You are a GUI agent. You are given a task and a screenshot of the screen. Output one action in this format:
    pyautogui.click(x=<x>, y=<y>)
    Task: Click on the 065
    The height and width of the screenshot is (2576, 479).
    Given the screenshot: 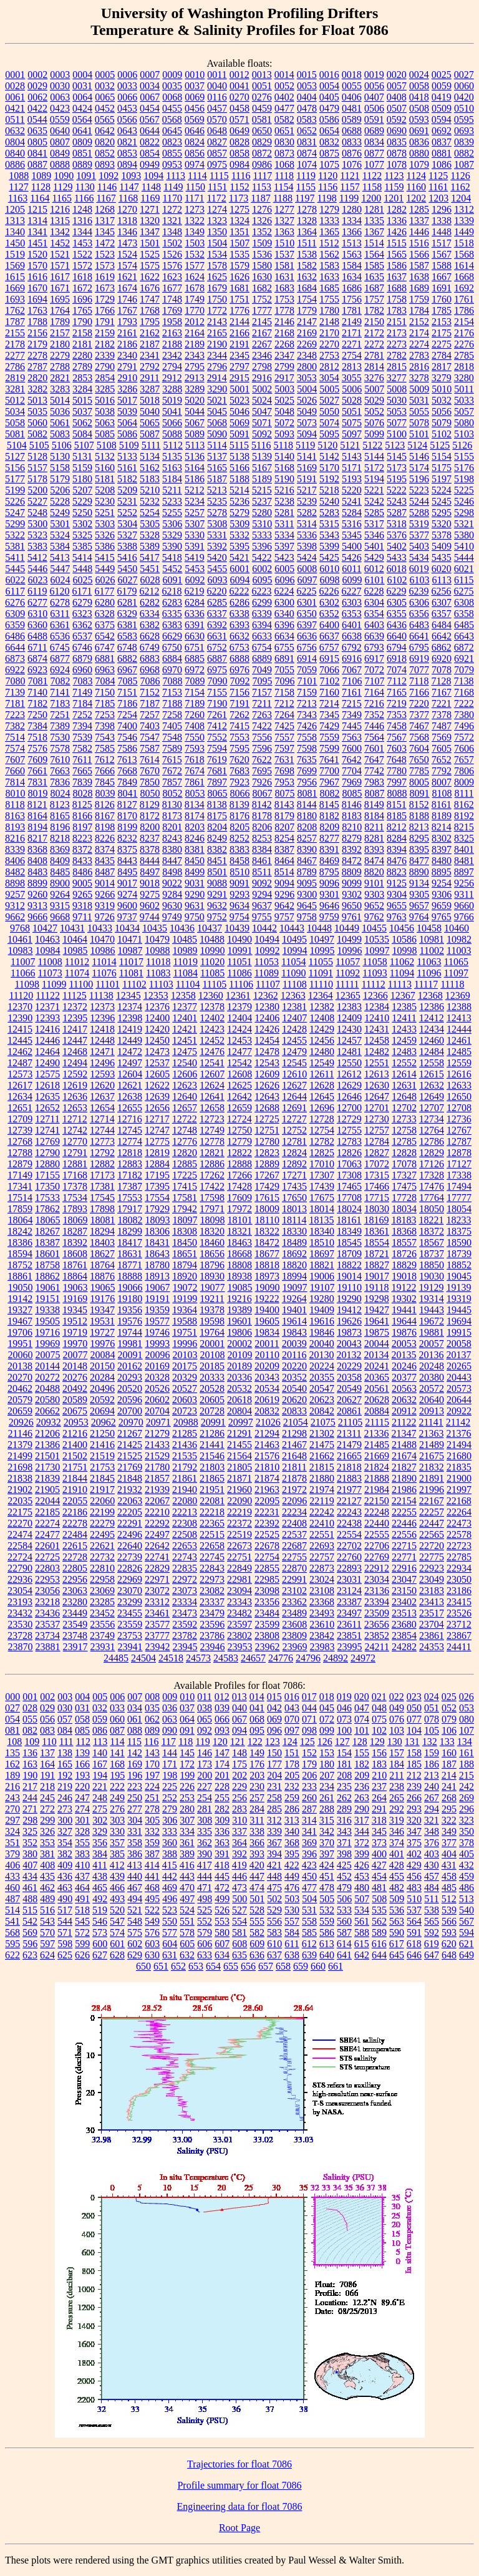 What is the action you would take?
    pyautogui.click(x=204, y=1719)
    